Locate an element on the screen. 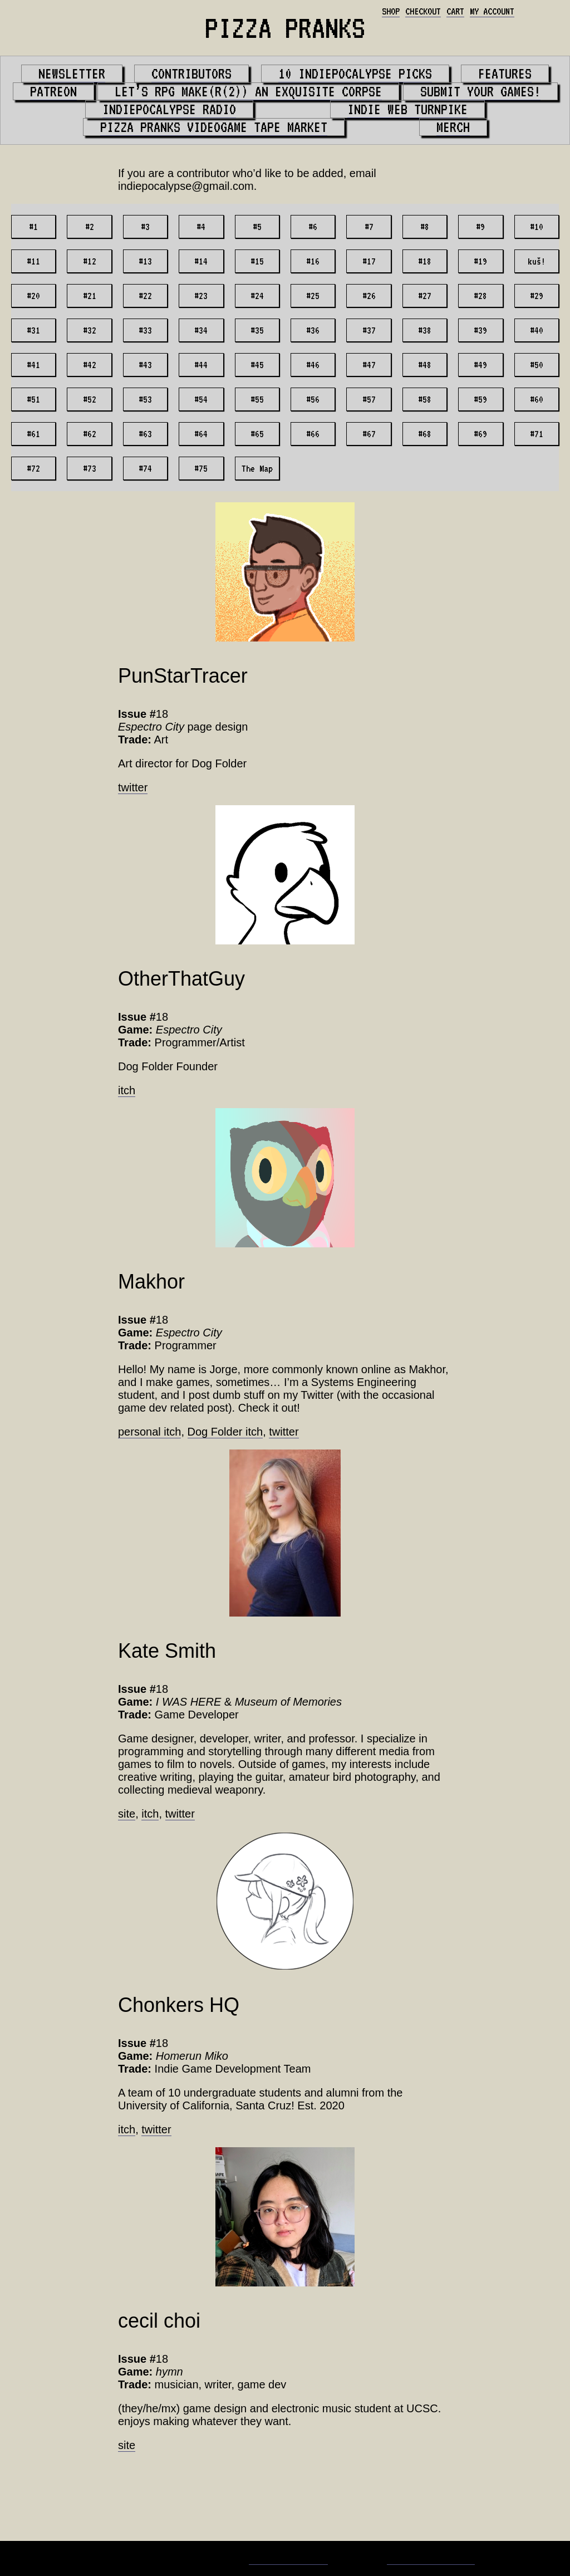 This screenshot has height=2576, width=570. site is located at coordinates (126, 1814).